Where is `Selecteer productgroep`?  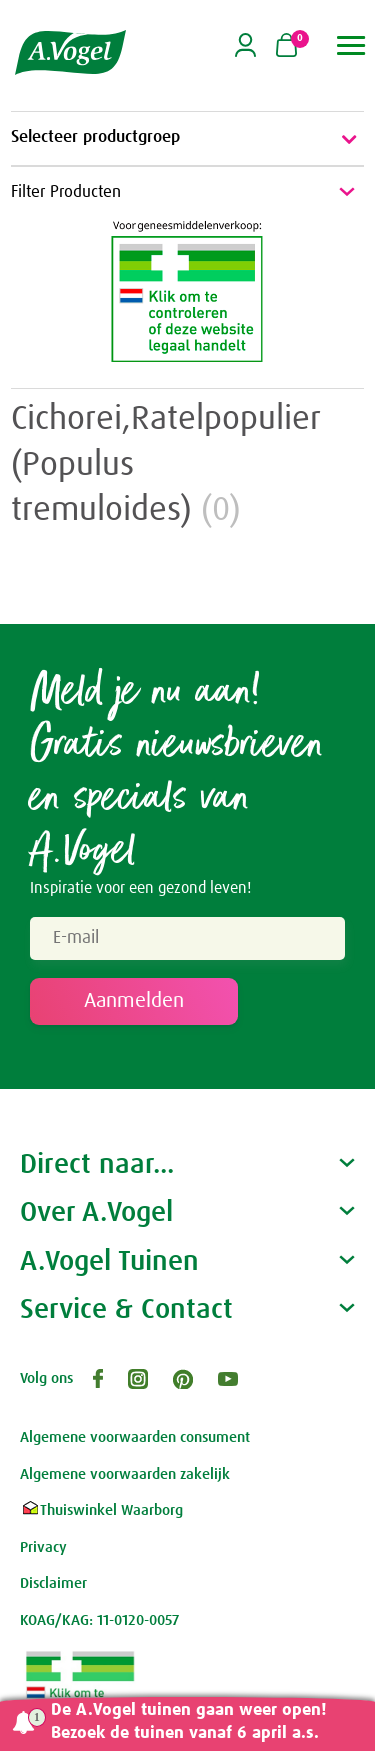 Selecteer productgroep is located at coordinates (187, 139).